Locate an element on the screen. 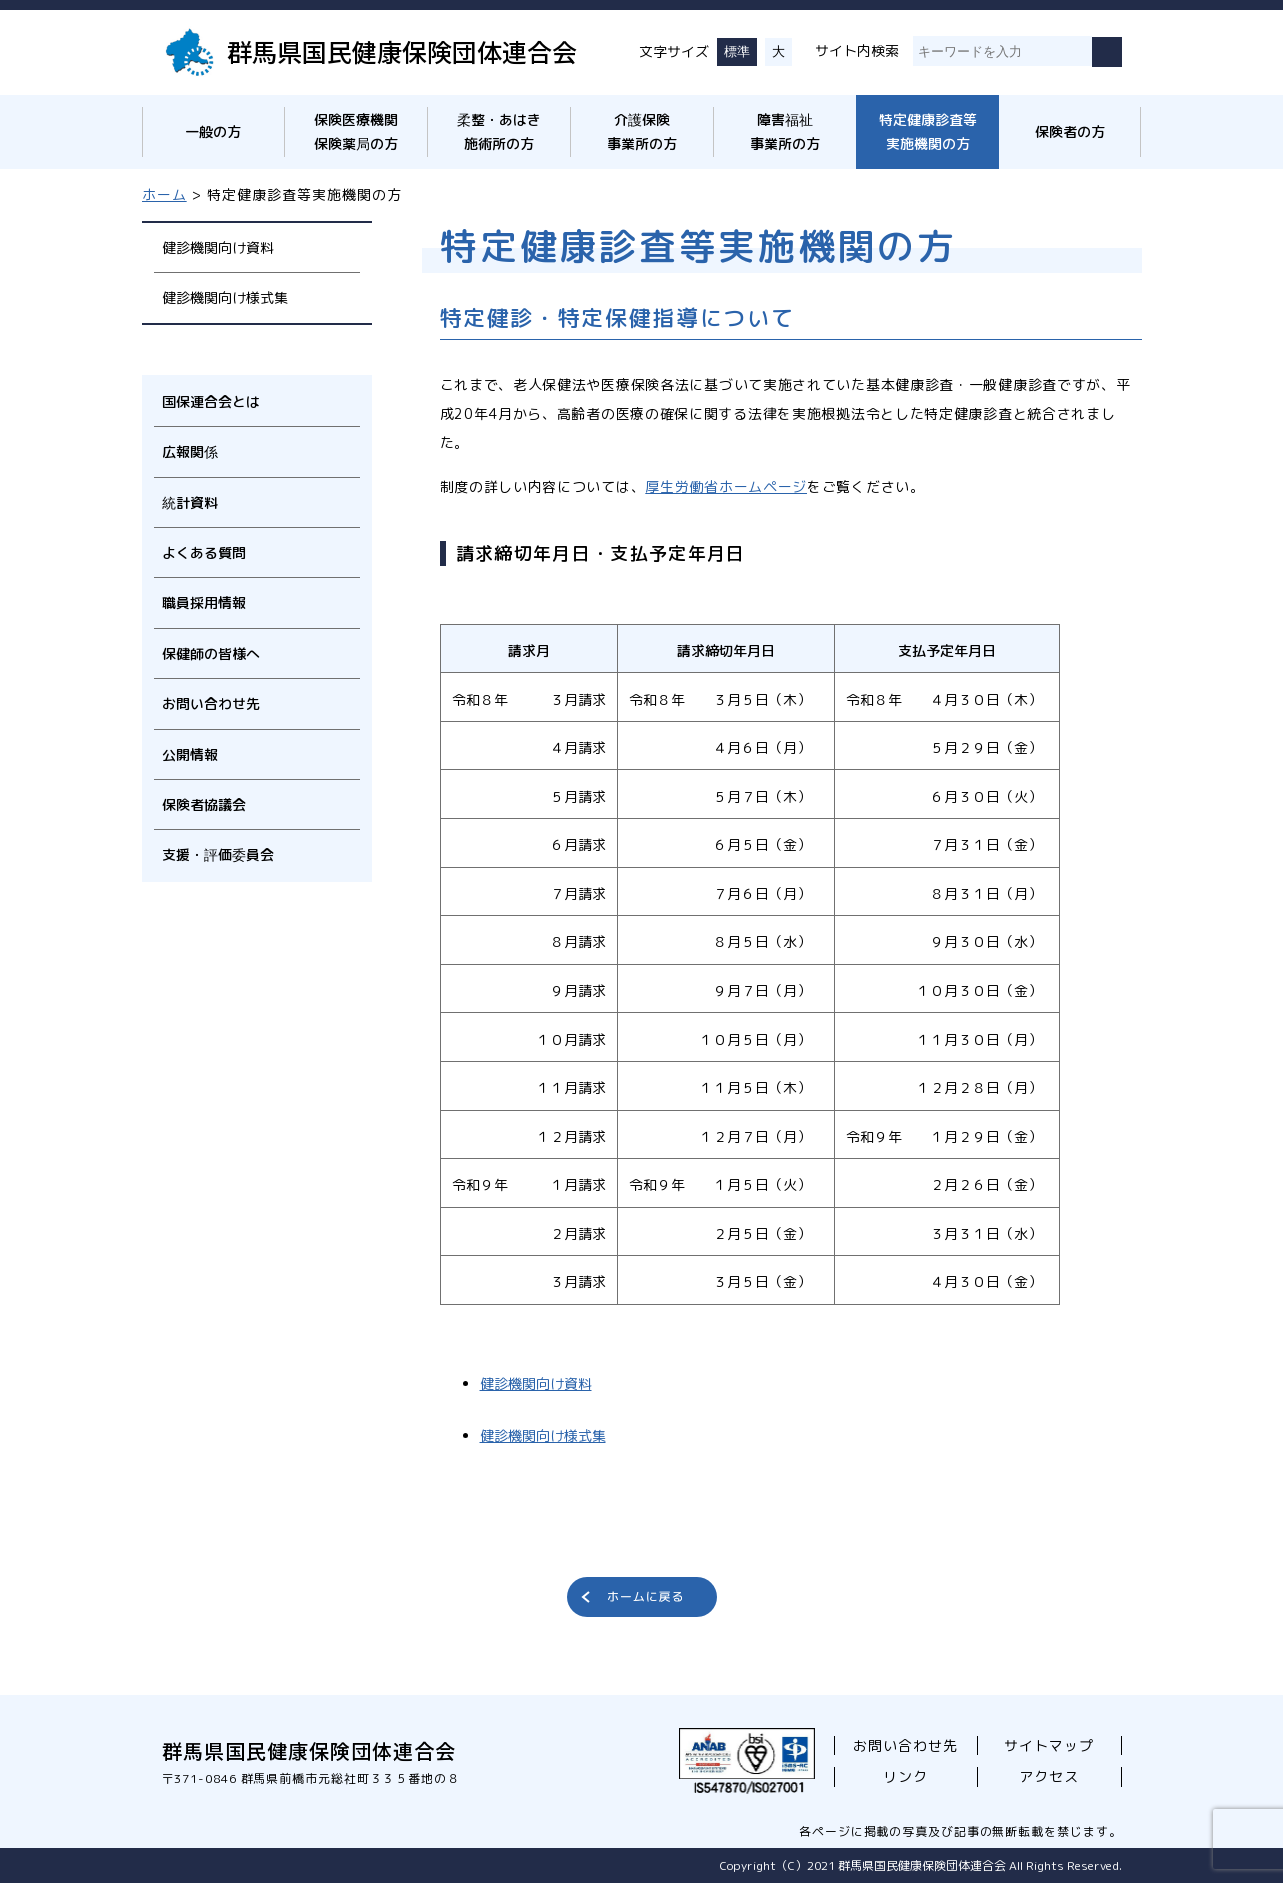  群馬県国民健康保険団体連合会 is located at coordinates (402, 51).